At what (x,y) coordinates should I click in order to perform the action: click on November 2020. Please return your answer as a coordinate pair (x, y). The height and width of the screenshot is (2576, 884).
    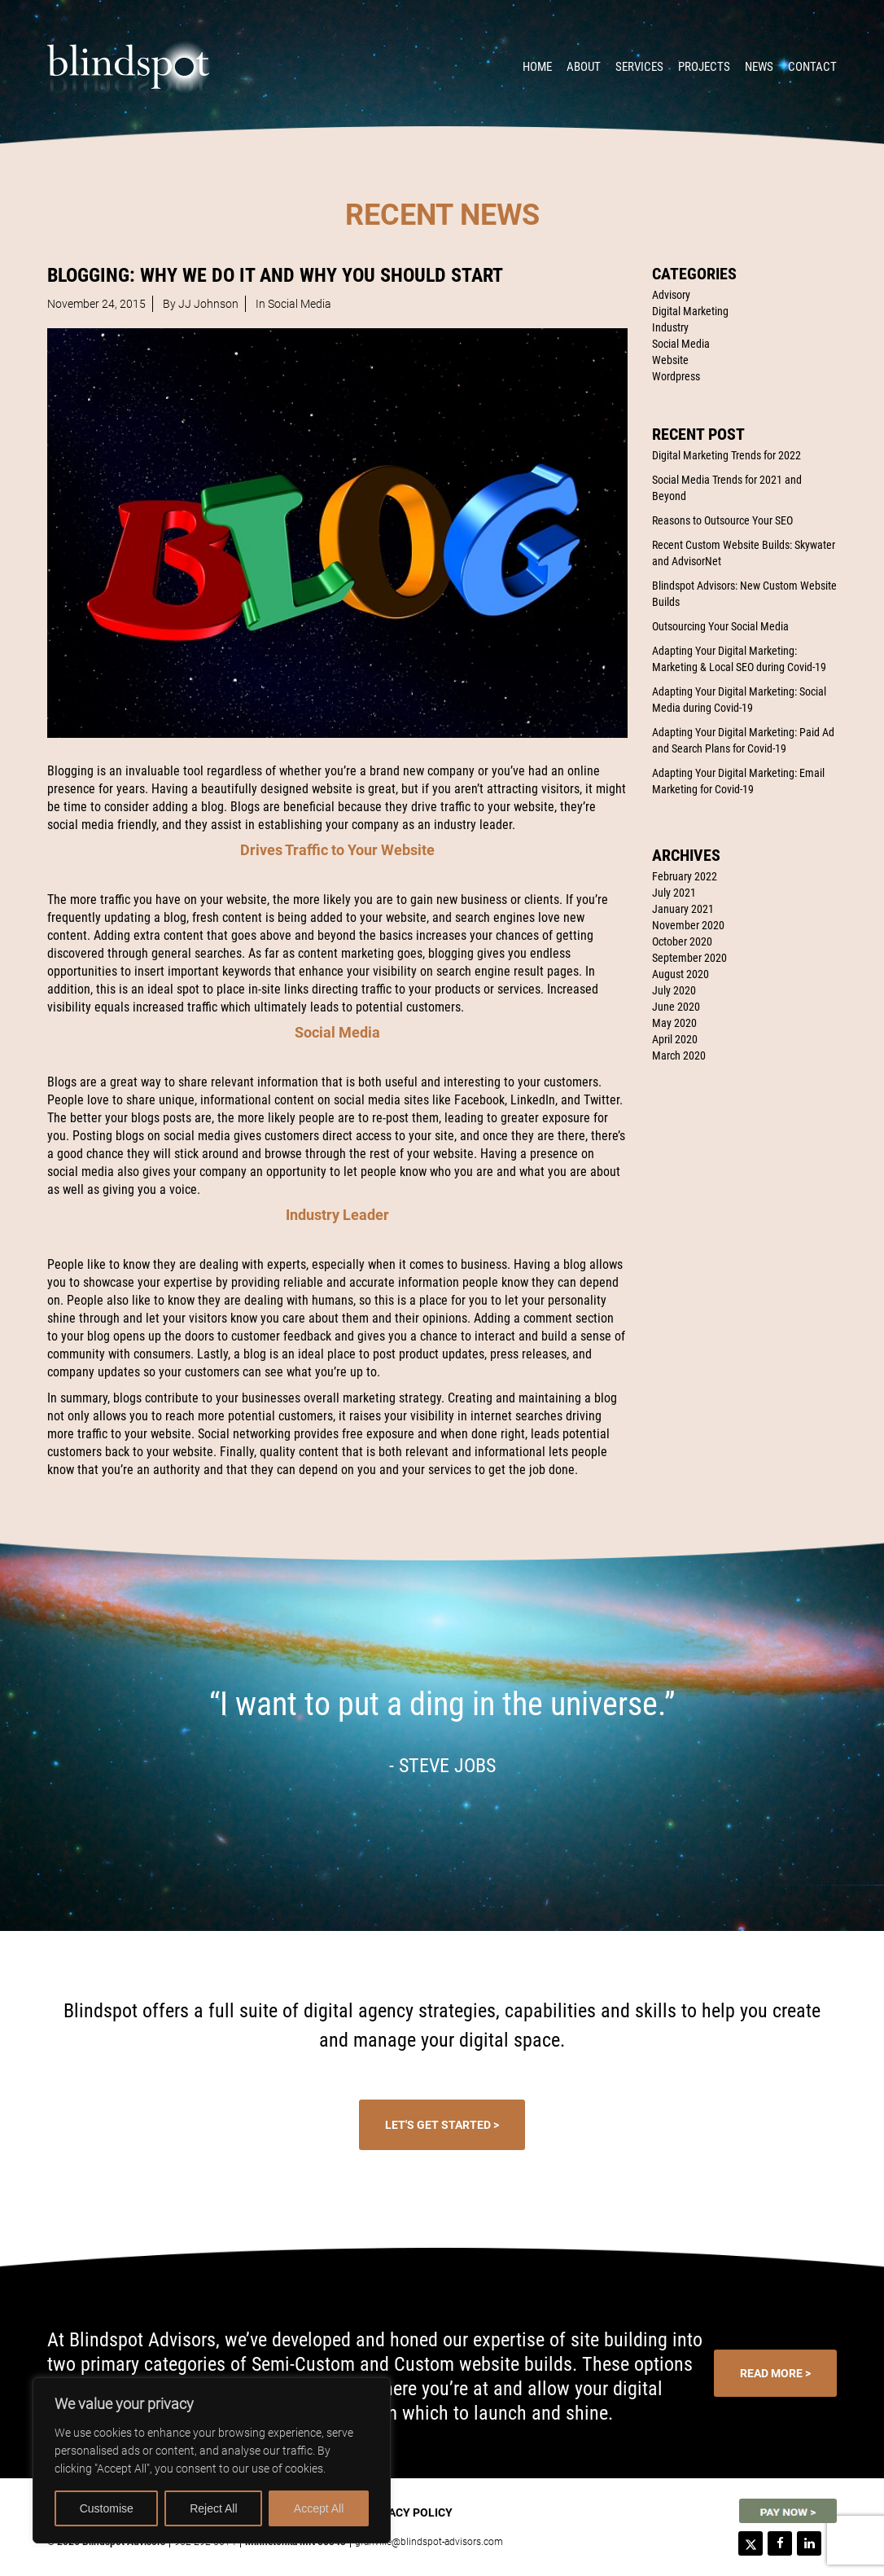
    Looking at the image, I should click on (688, 925).